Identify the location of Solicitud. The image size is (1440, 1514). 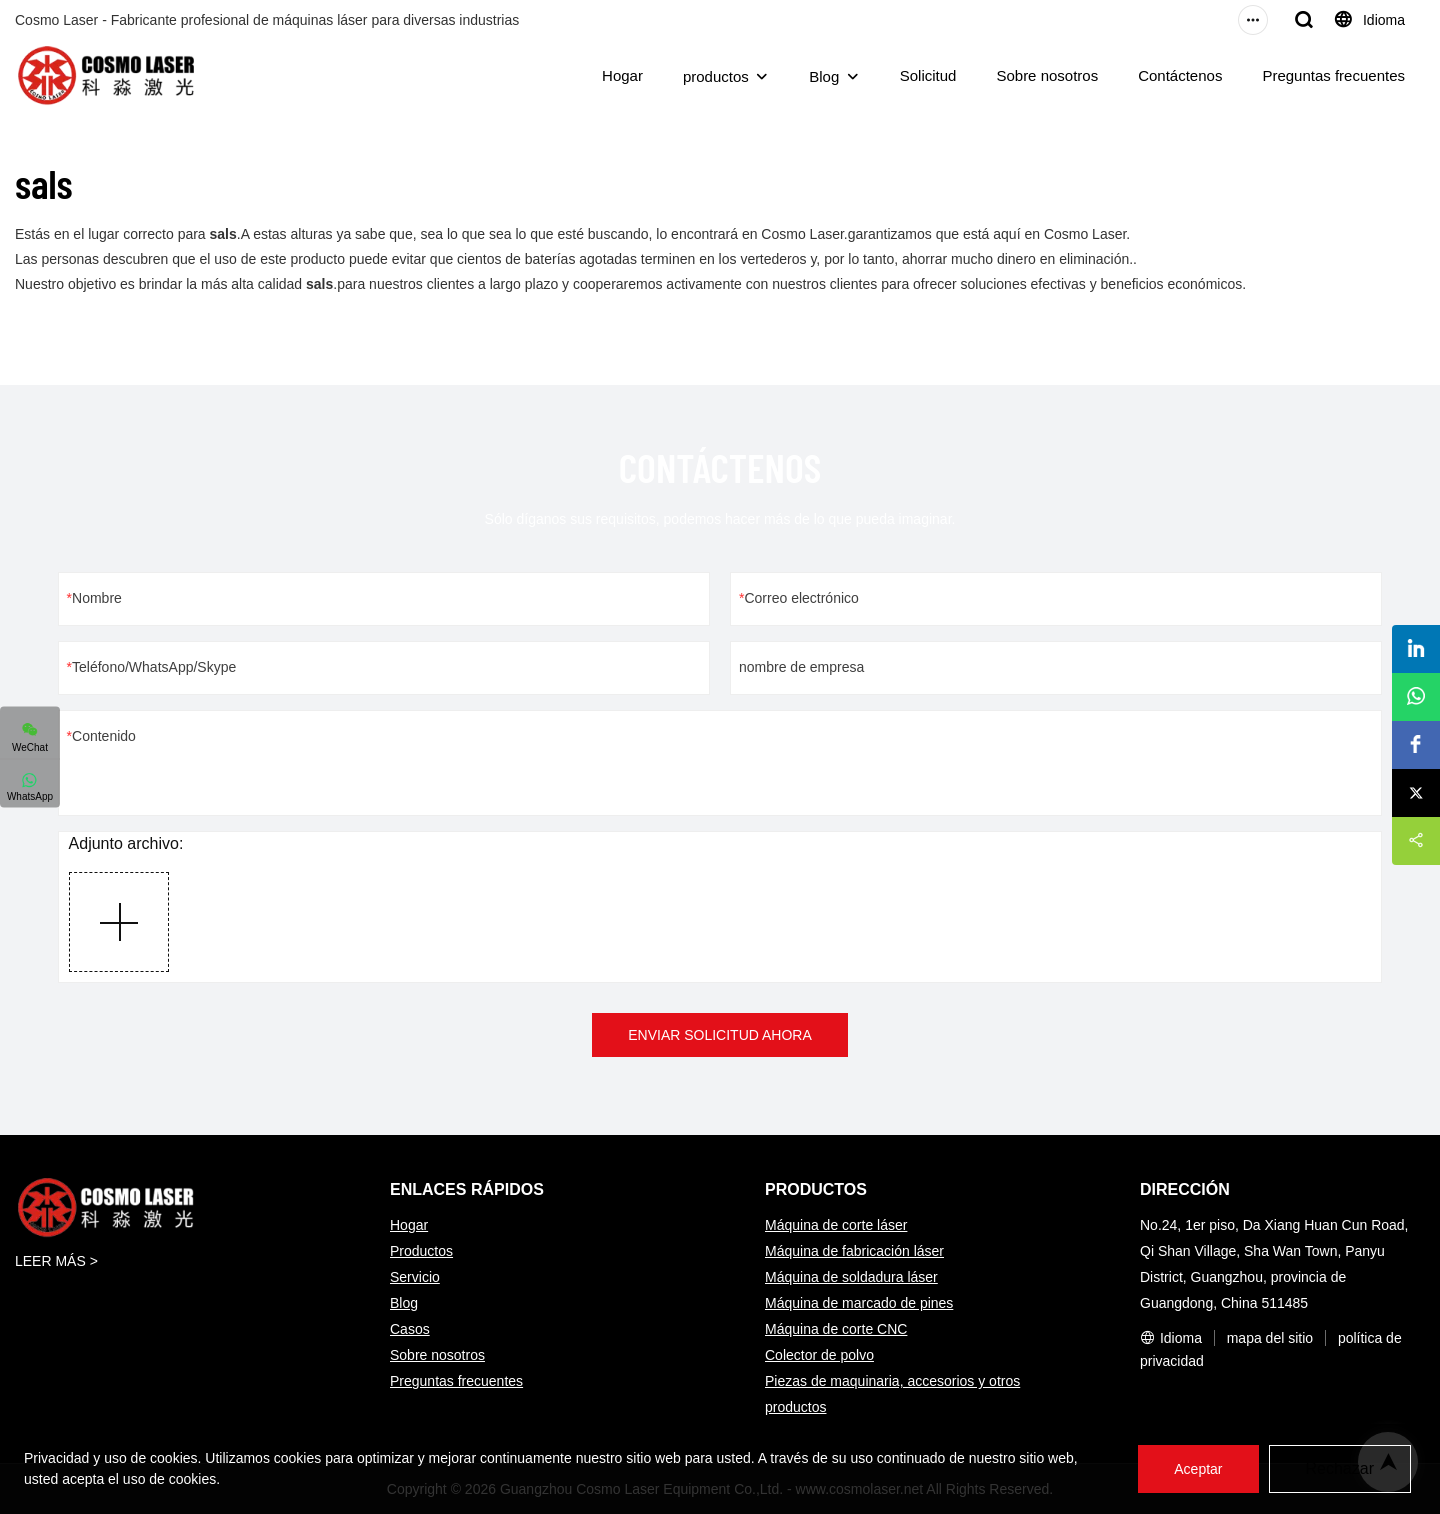
(928, 75).